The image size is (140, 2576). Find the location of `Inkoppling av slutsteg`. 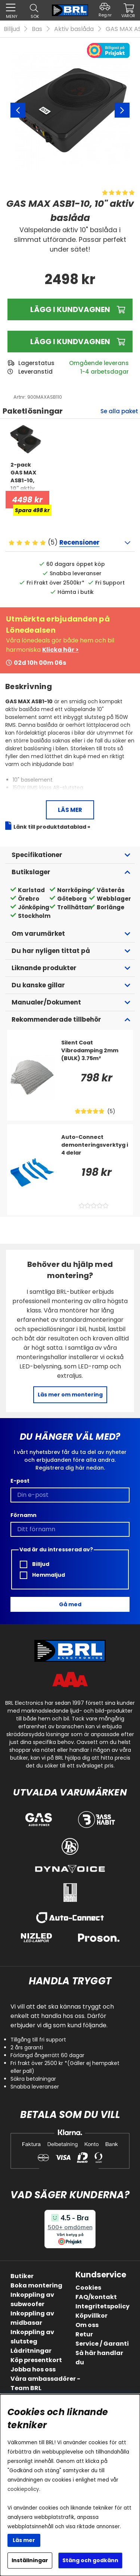

Inkoppling av slutsteg is located at coordinates (32, 2337).